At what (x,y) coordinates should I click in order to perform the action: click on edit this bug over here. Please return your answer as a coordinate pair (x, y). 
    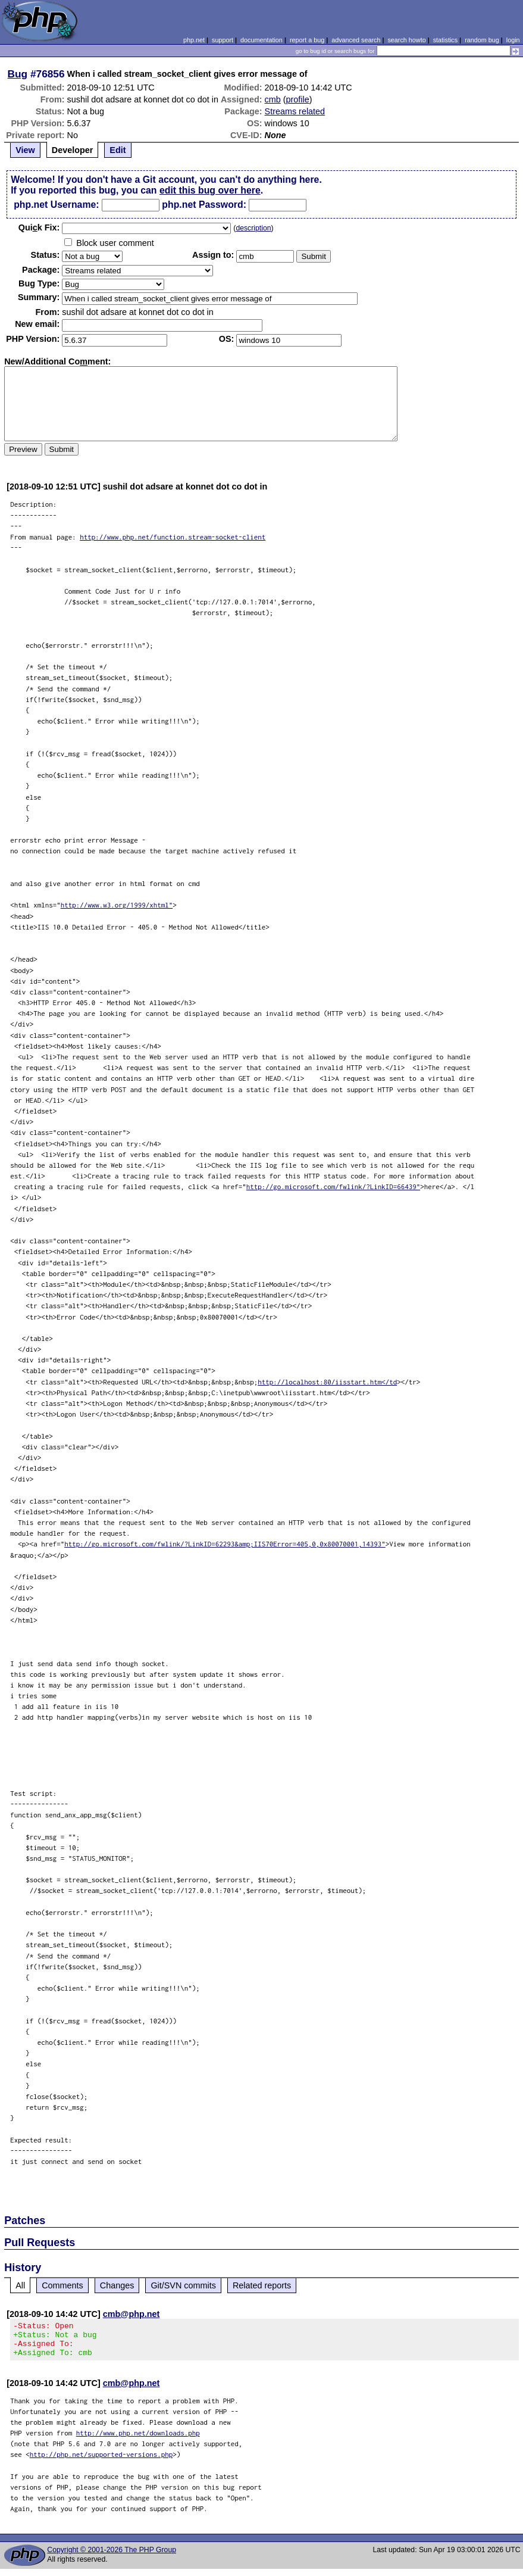
    Looking at the image, I should click on (210, 190).